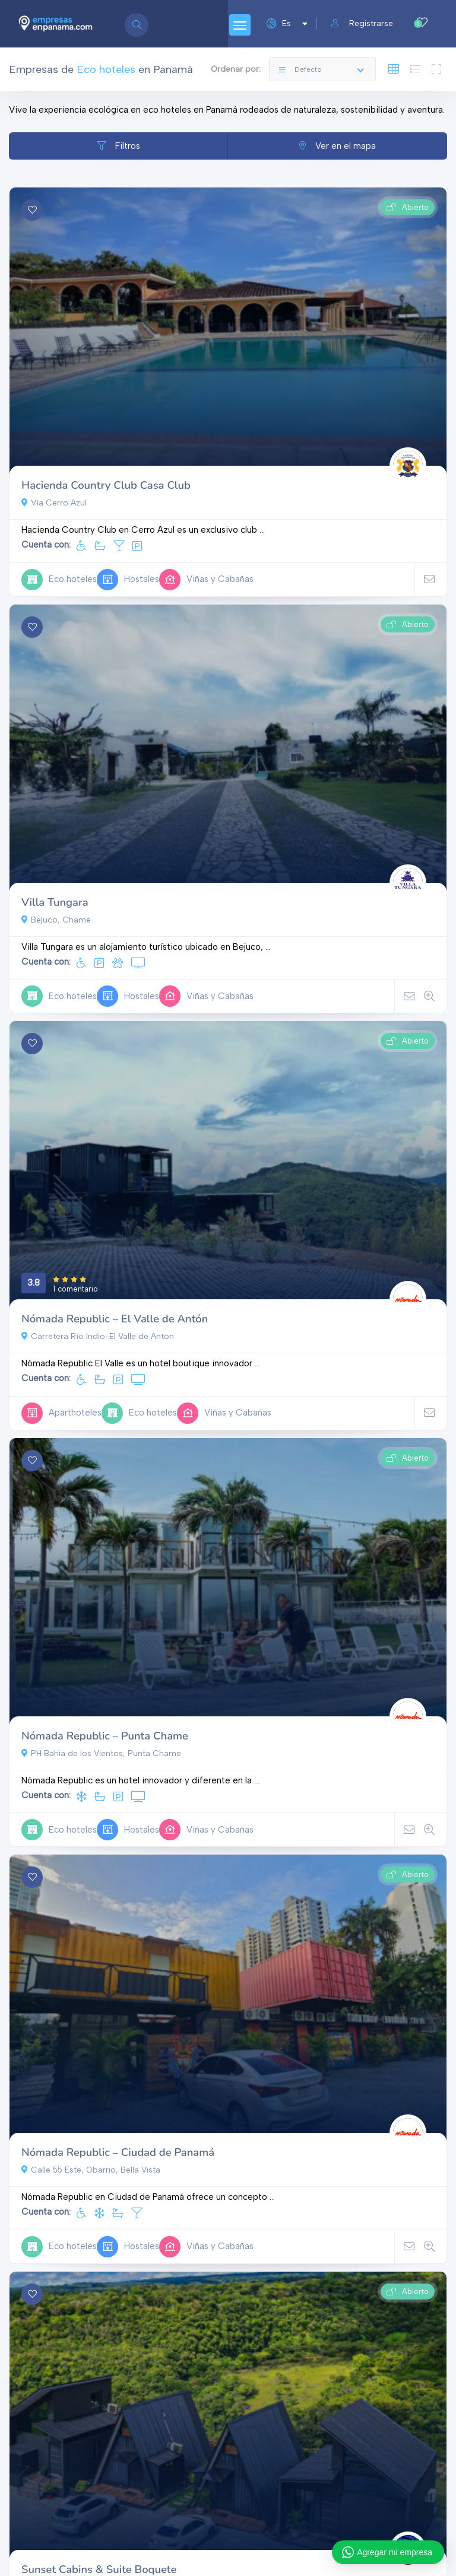 The image size is (456, 2576). I want to click on Carretera Río Indio-El Valle de Anton, so click(97, 1336).